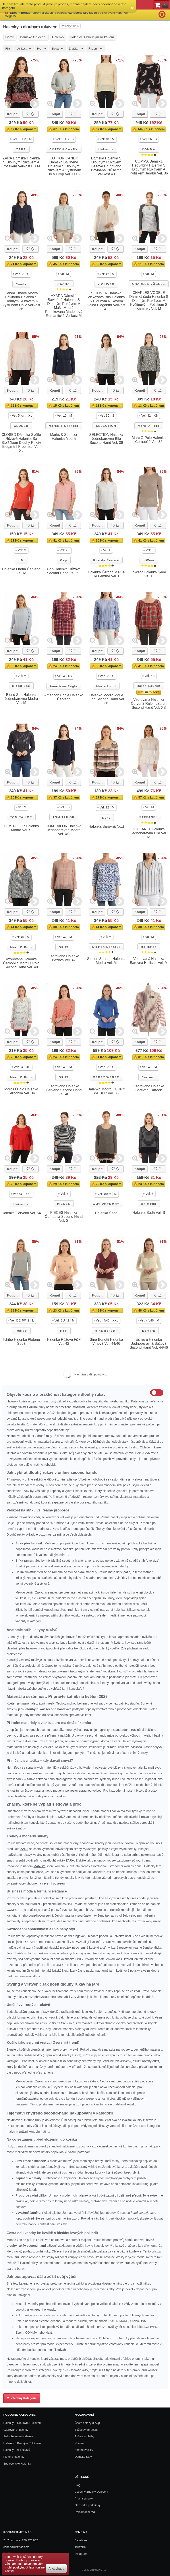 This screenshot has height=2576, width=170. What do you see at coordinates (21, 139) in the screenshot?
I see `[button]` at bounding box center [21, 139].